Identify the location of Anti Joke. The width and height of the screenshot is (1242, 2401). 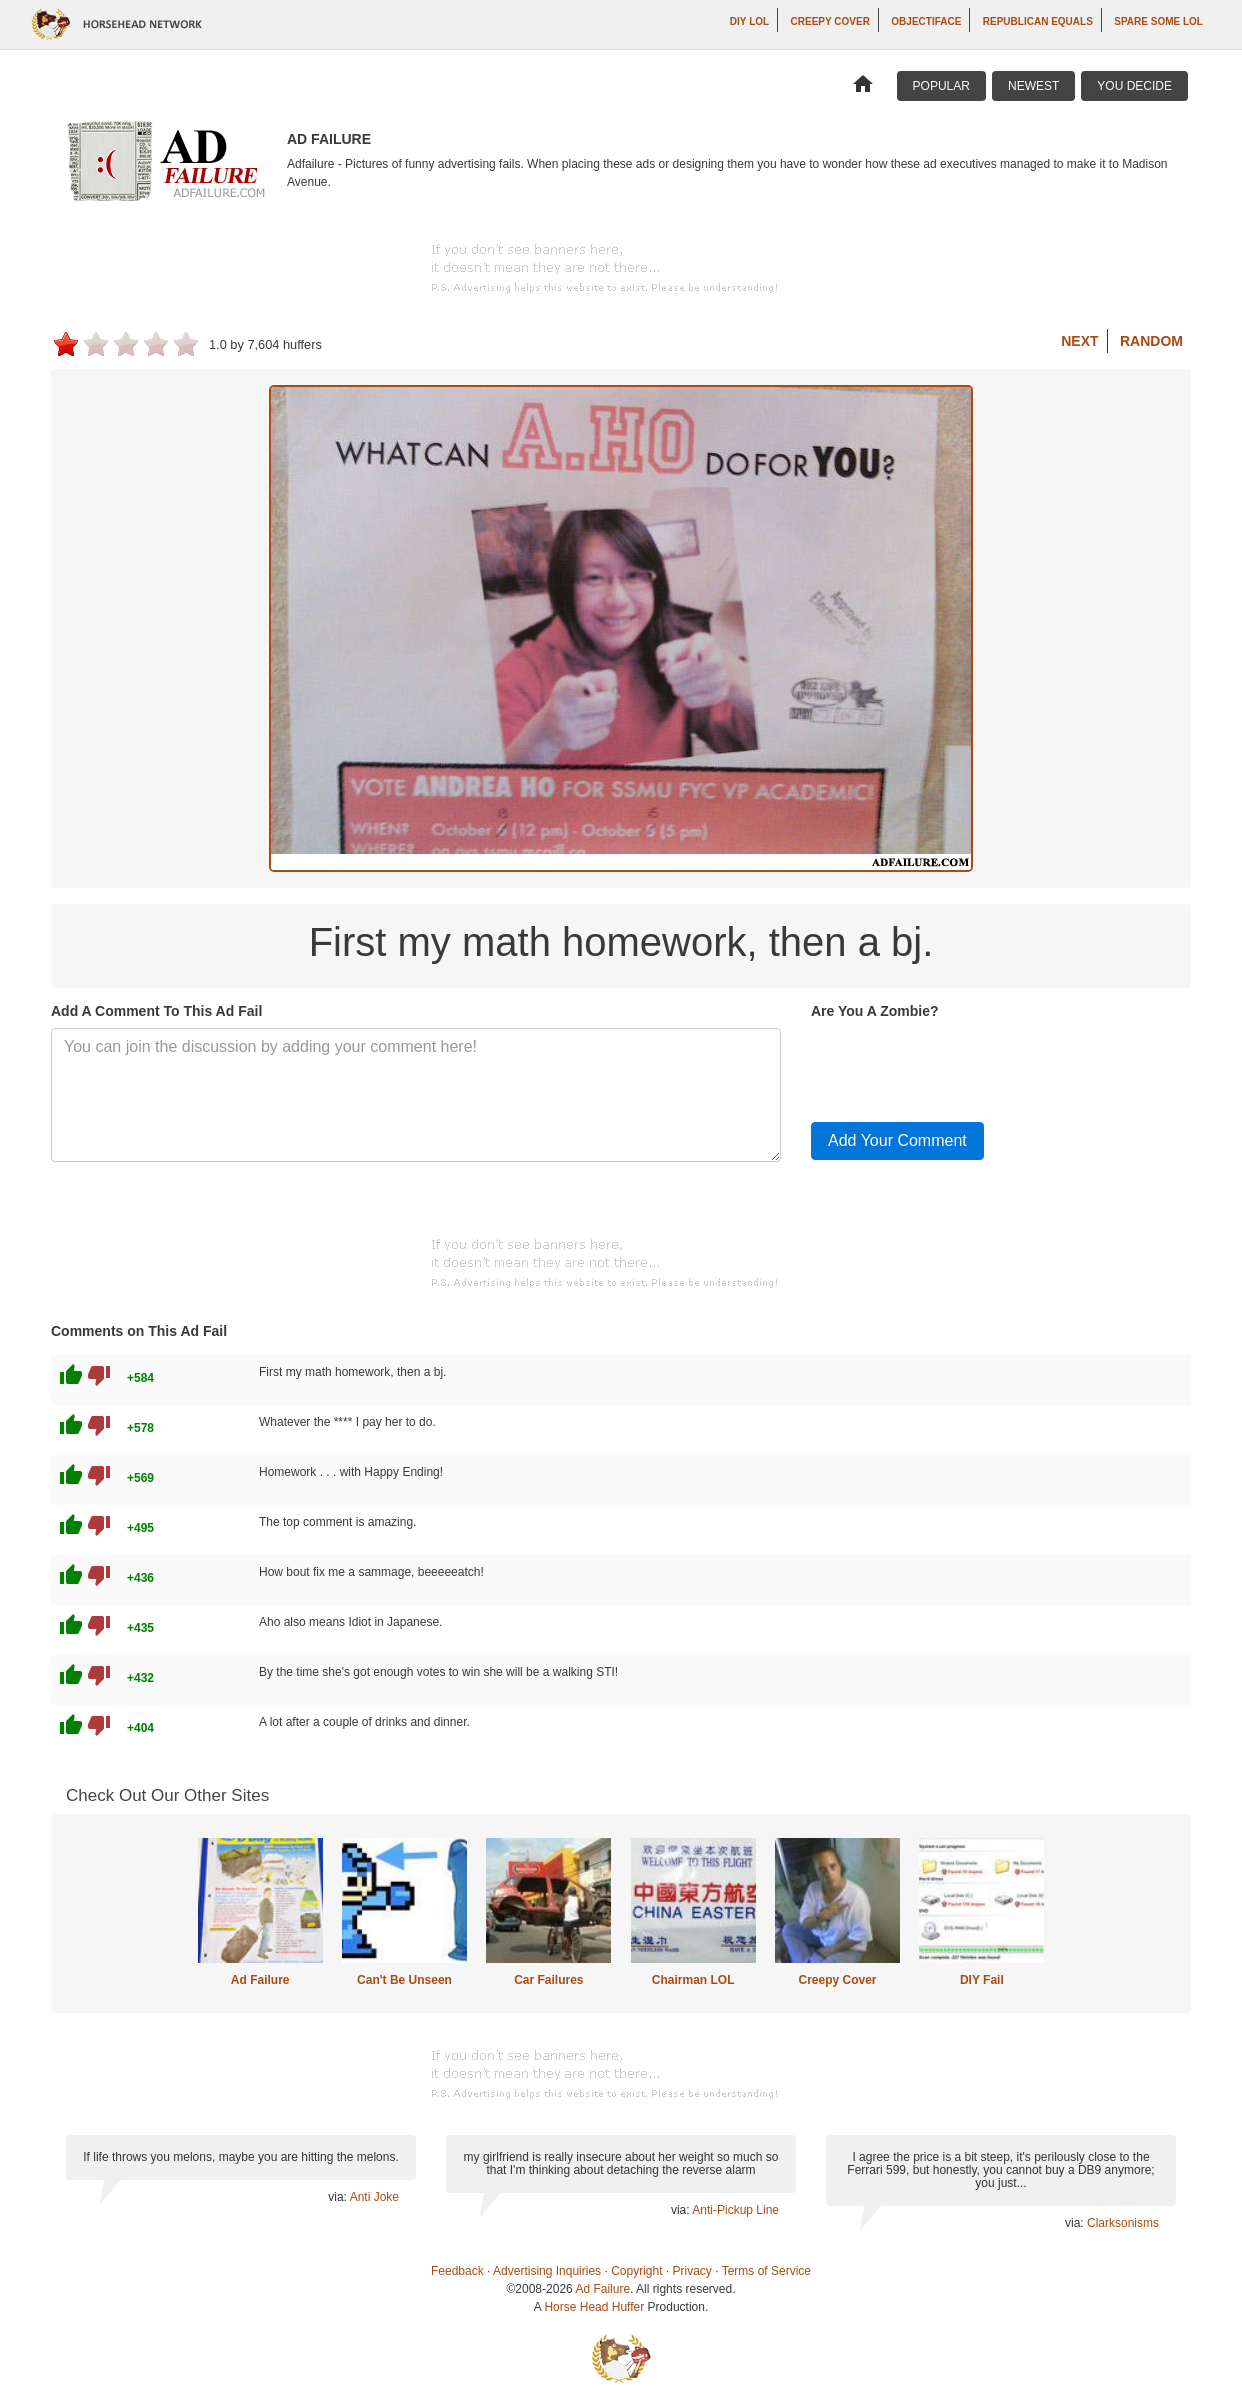
(374, 2197).